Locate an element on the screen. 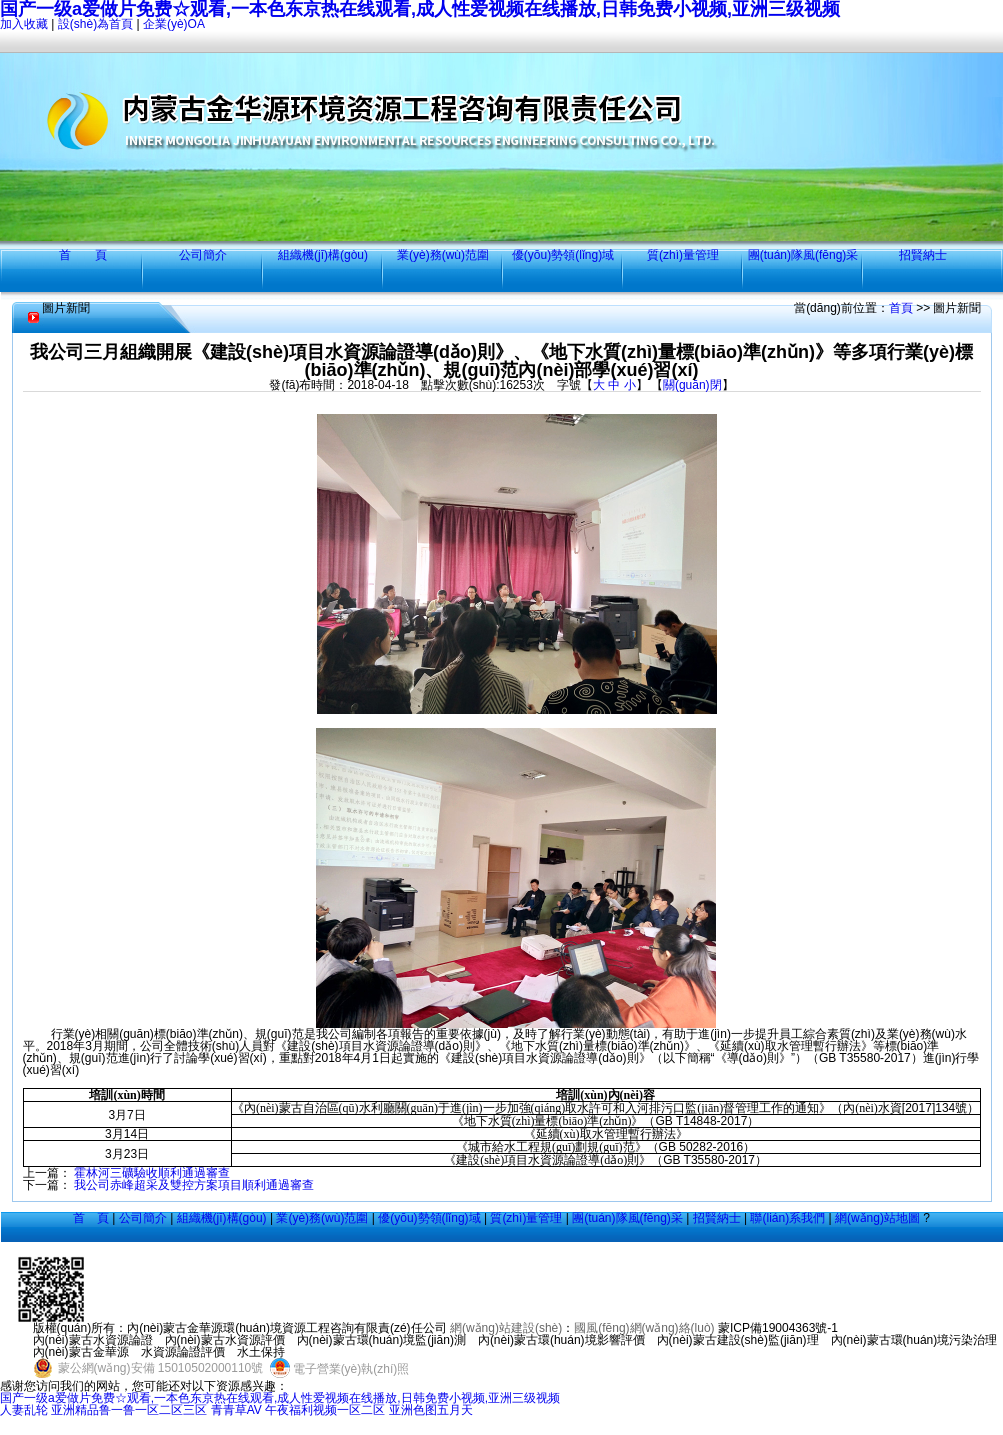 The width and height of the screenshot is (1003, 1435). 網(wǎng)站建設(shè) is located at coordinates (506, 1328).